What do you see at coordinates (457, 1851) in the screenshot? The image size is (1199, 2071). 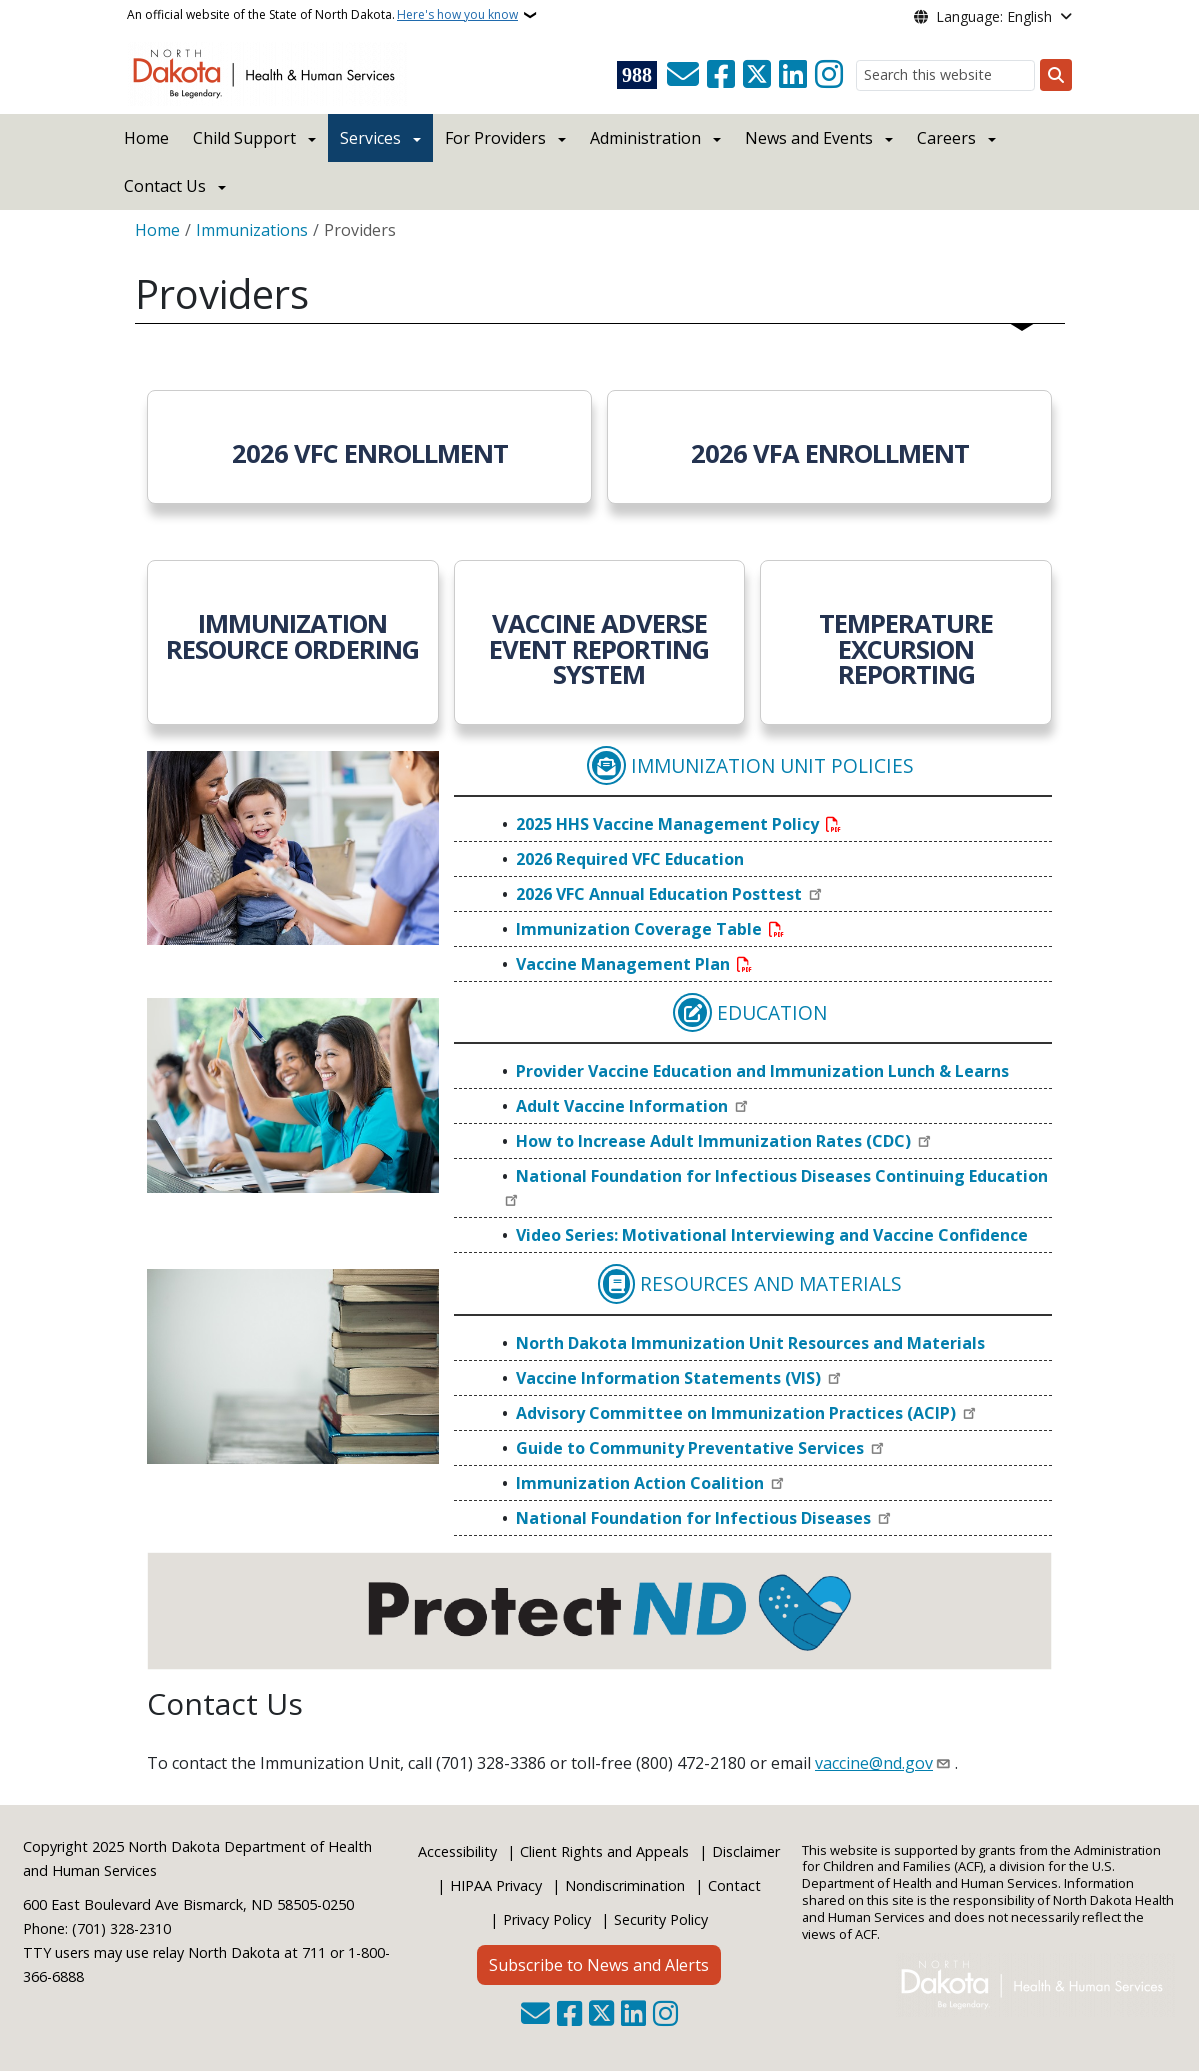 I see `Accessibility` at bounding box center [457, 1851].